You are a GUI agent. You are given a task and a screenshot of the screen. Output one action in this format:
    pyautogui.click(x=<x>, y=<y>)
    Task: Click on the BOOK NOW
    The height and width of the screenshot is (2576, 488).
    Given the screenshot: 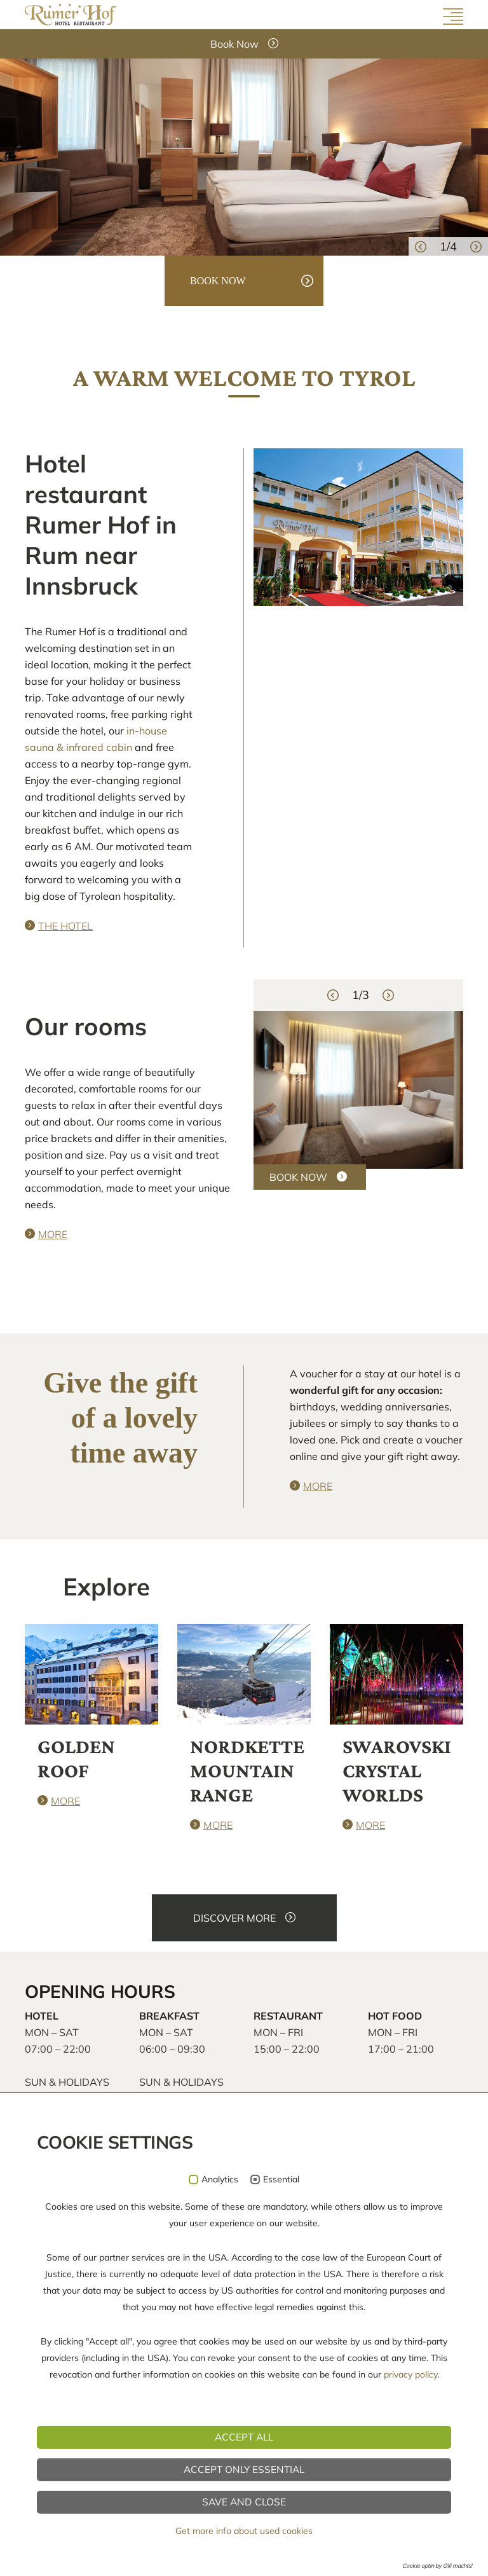 What is the action you would take?
    pyautogui.click(x=298, y=1177)
    